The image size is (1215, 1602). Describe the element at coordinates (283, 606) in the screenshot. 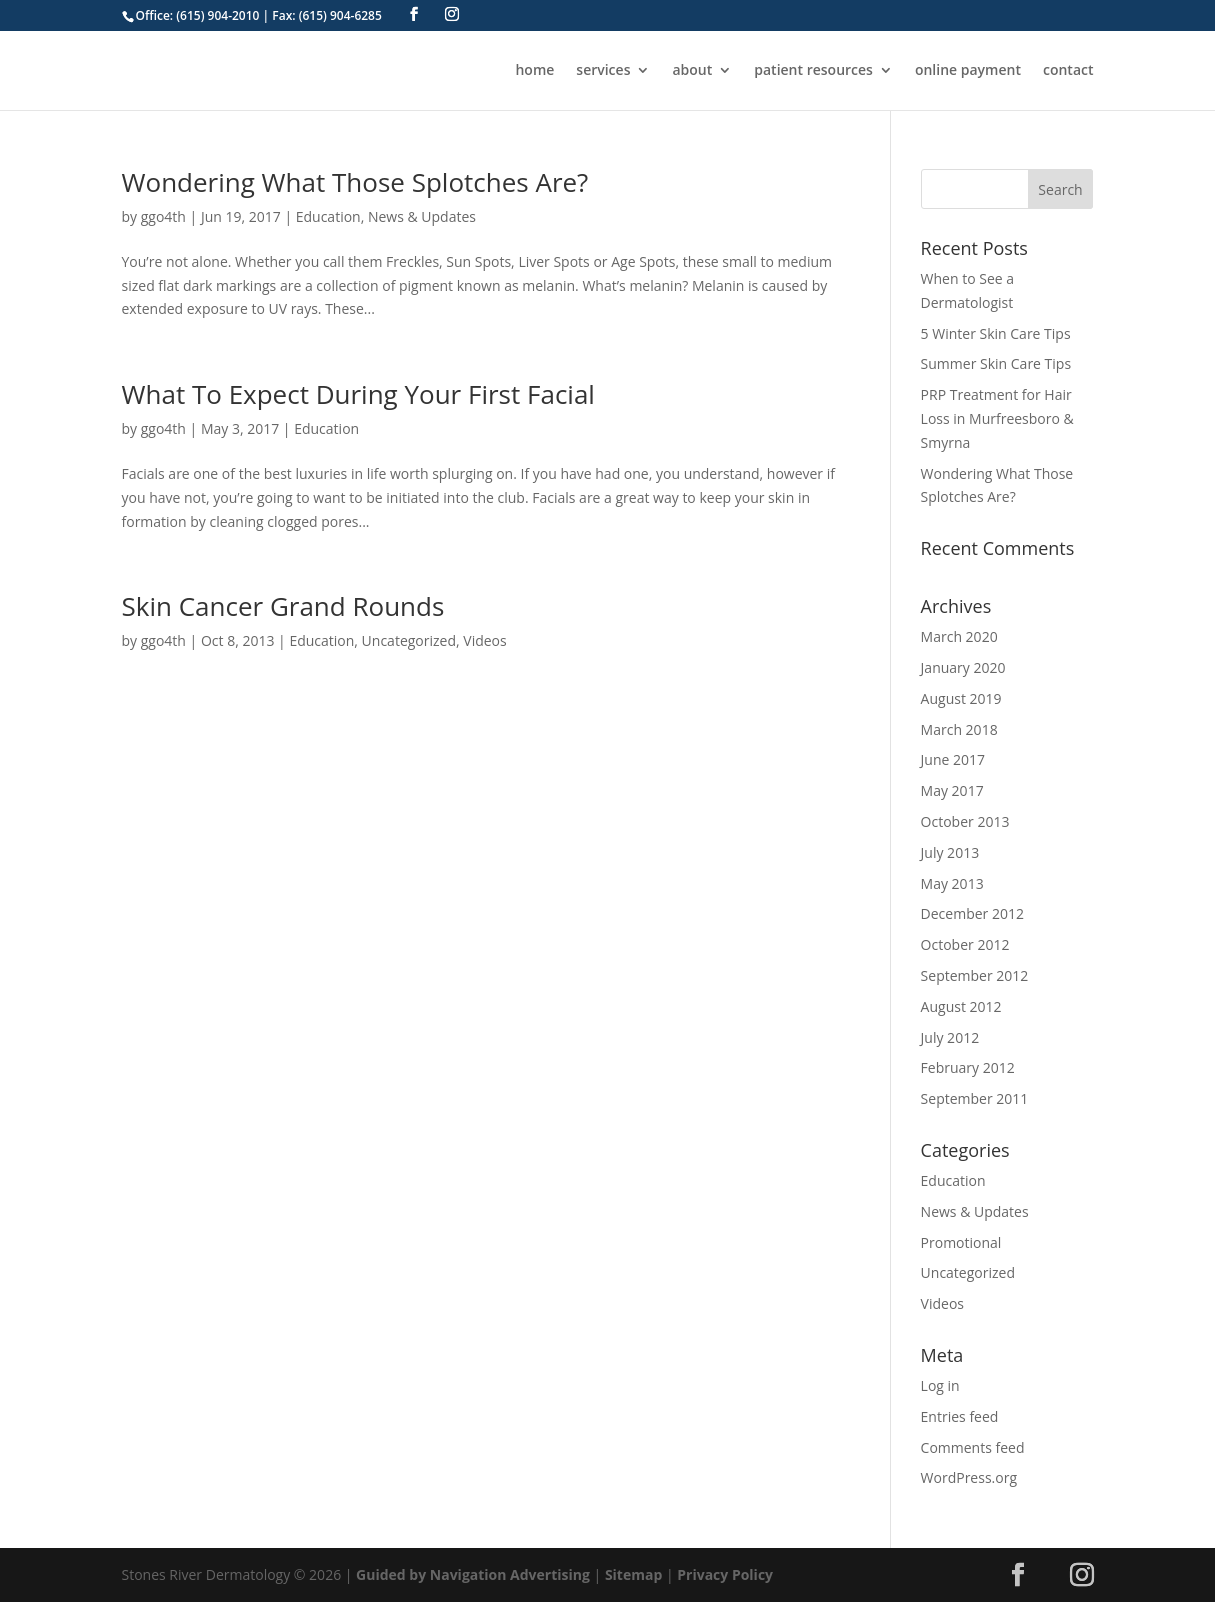

I see `Skin Cancer Grand Rounds` at that location.